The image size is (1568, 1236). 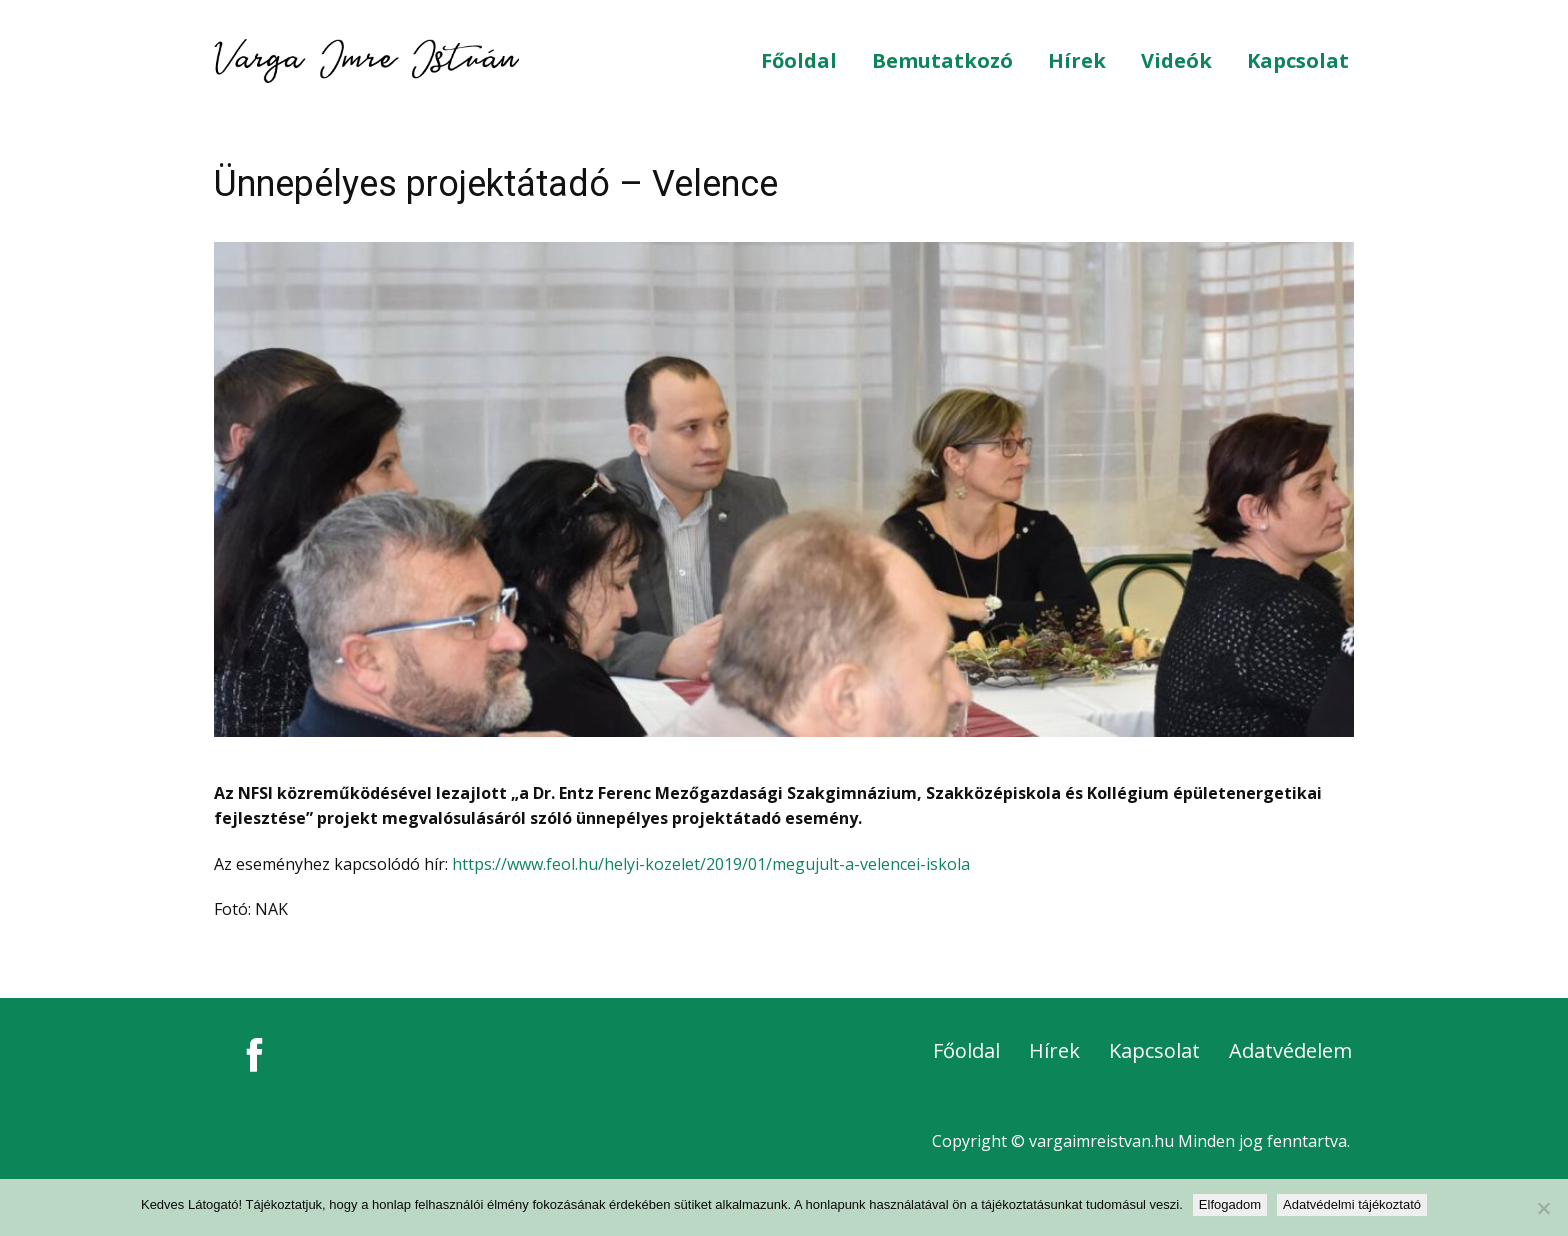 What do you see at coordinates (1543, 1208) in the screenshot?
I see `[Nem]` at bounding box center [1543, 1208].